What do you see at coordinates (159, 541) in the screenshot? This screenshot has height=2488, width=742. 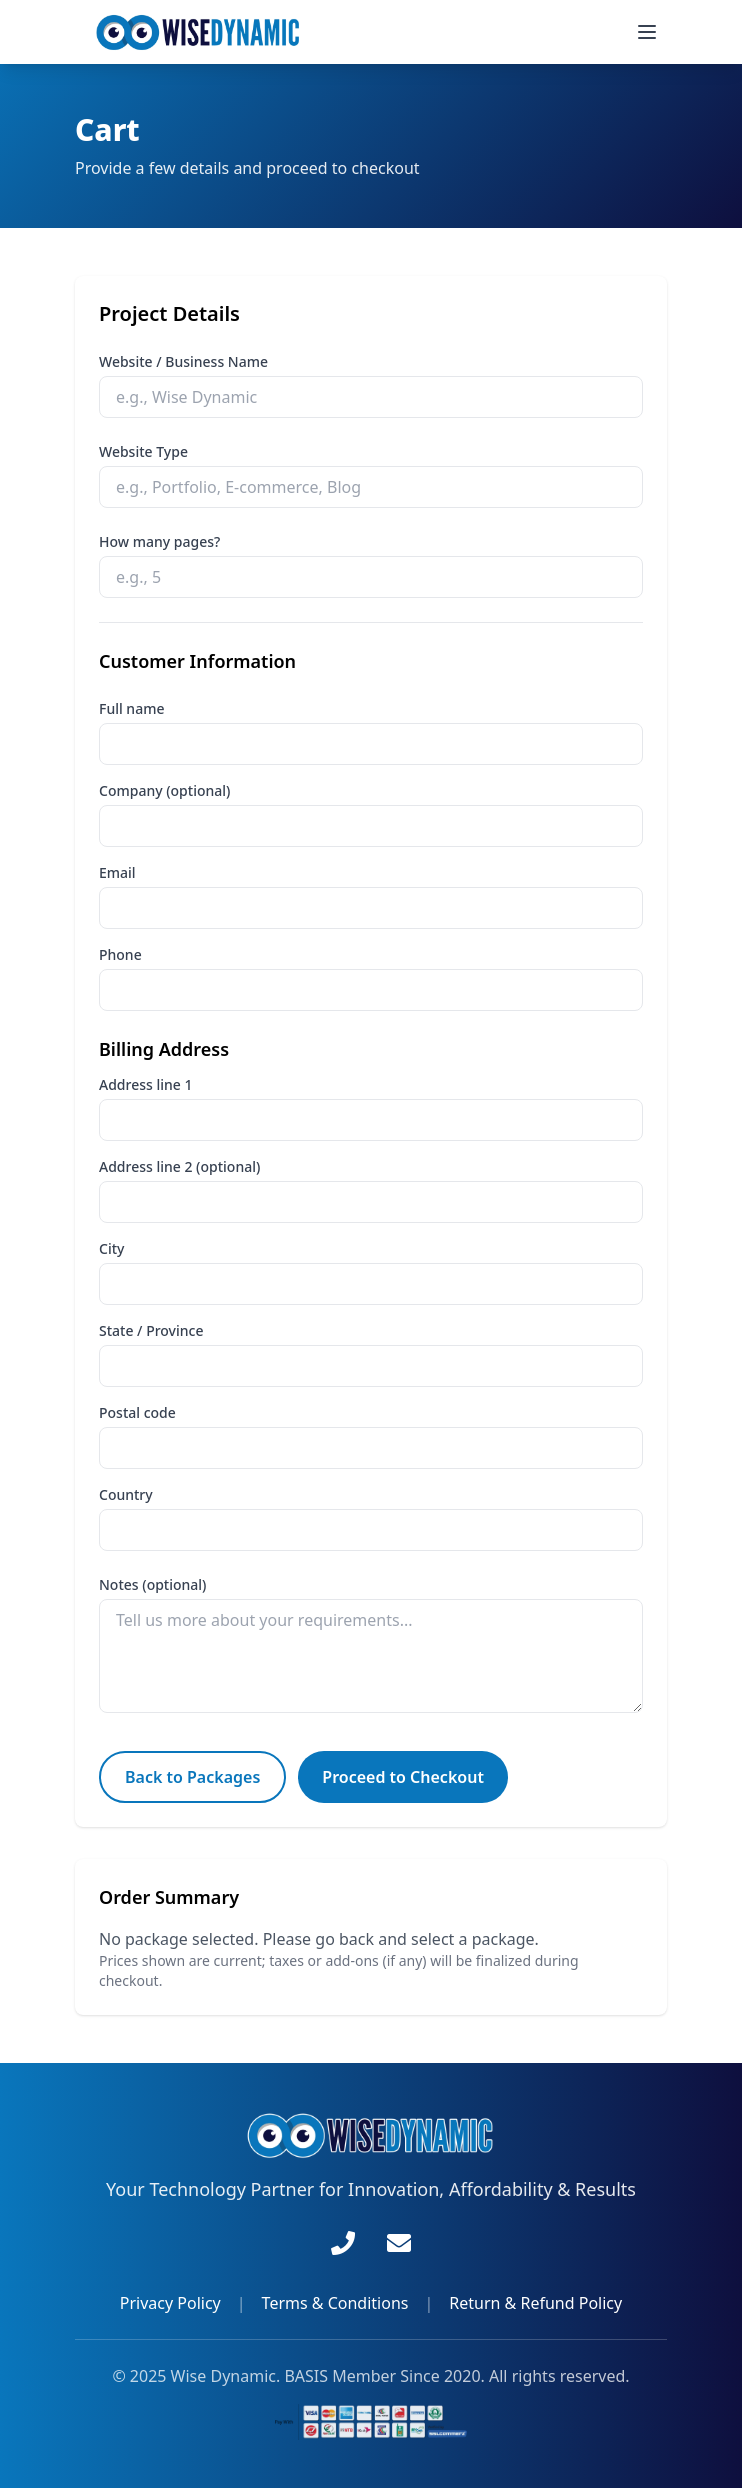 I see `How many pages?` at bounding box center [159, 541].